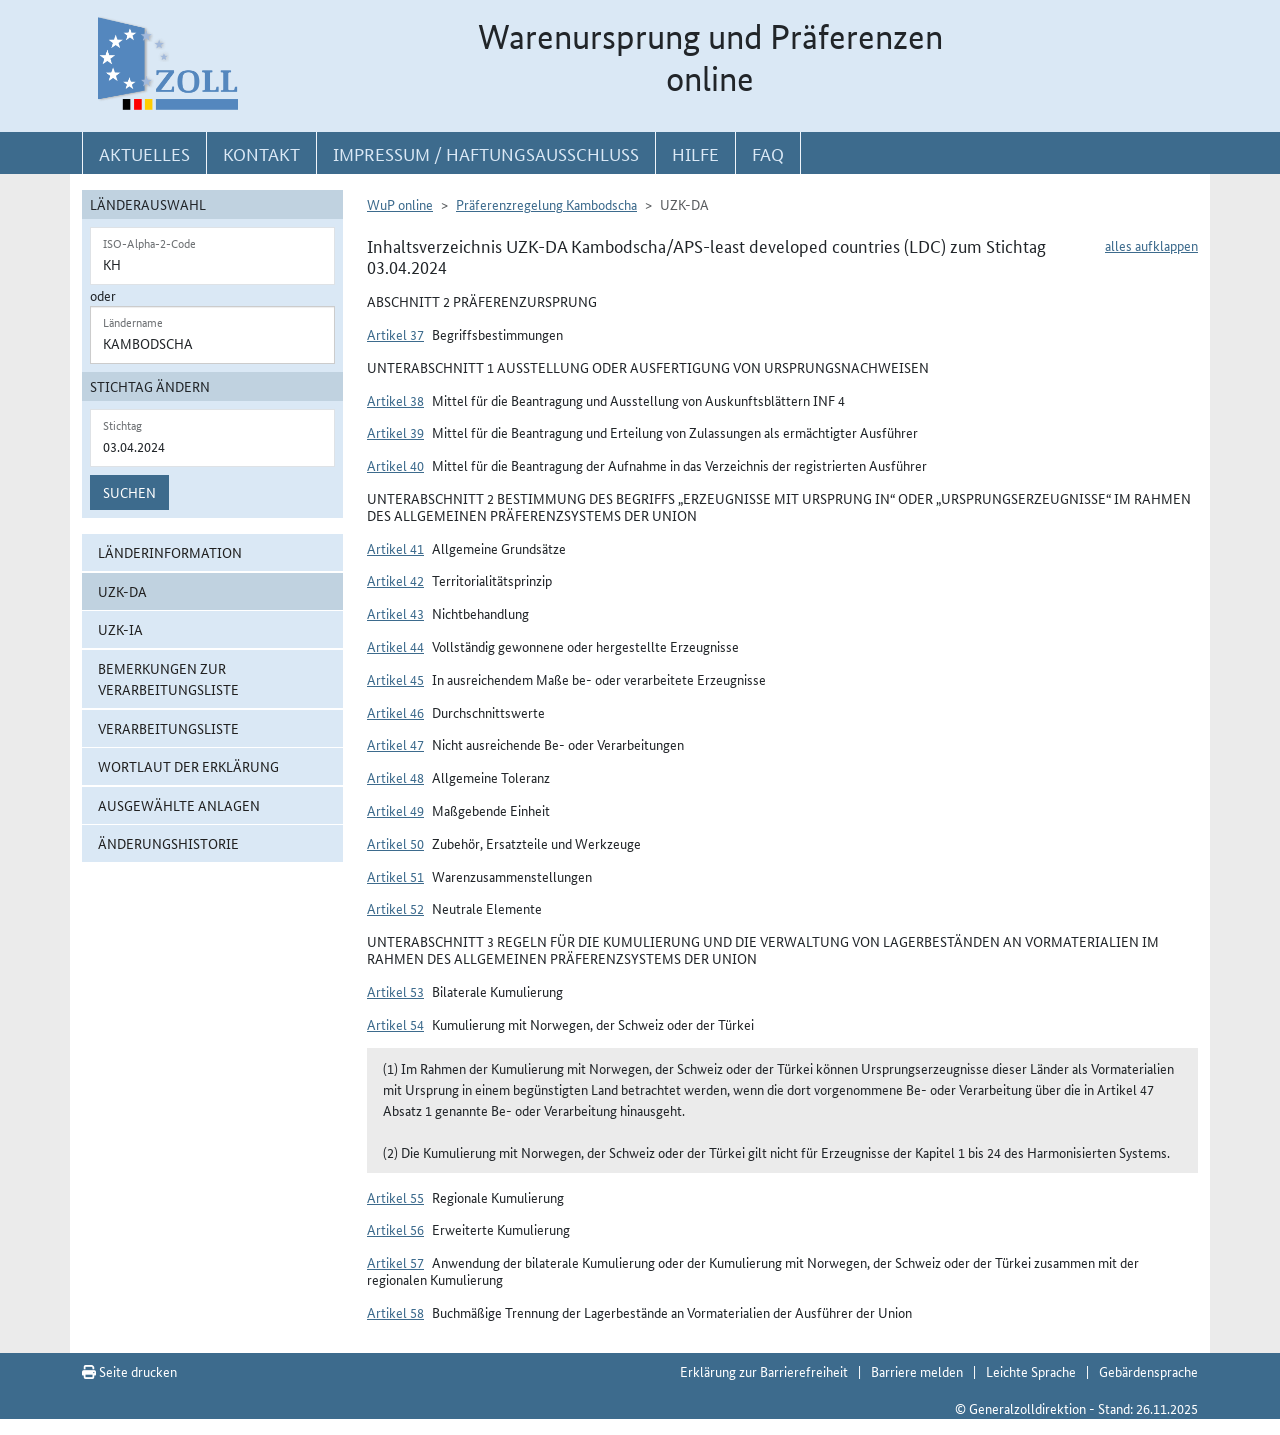 The height and width of the screenshot is (1435, 1280). I want to click on Artikel 56 [button], so click(395, 1229).